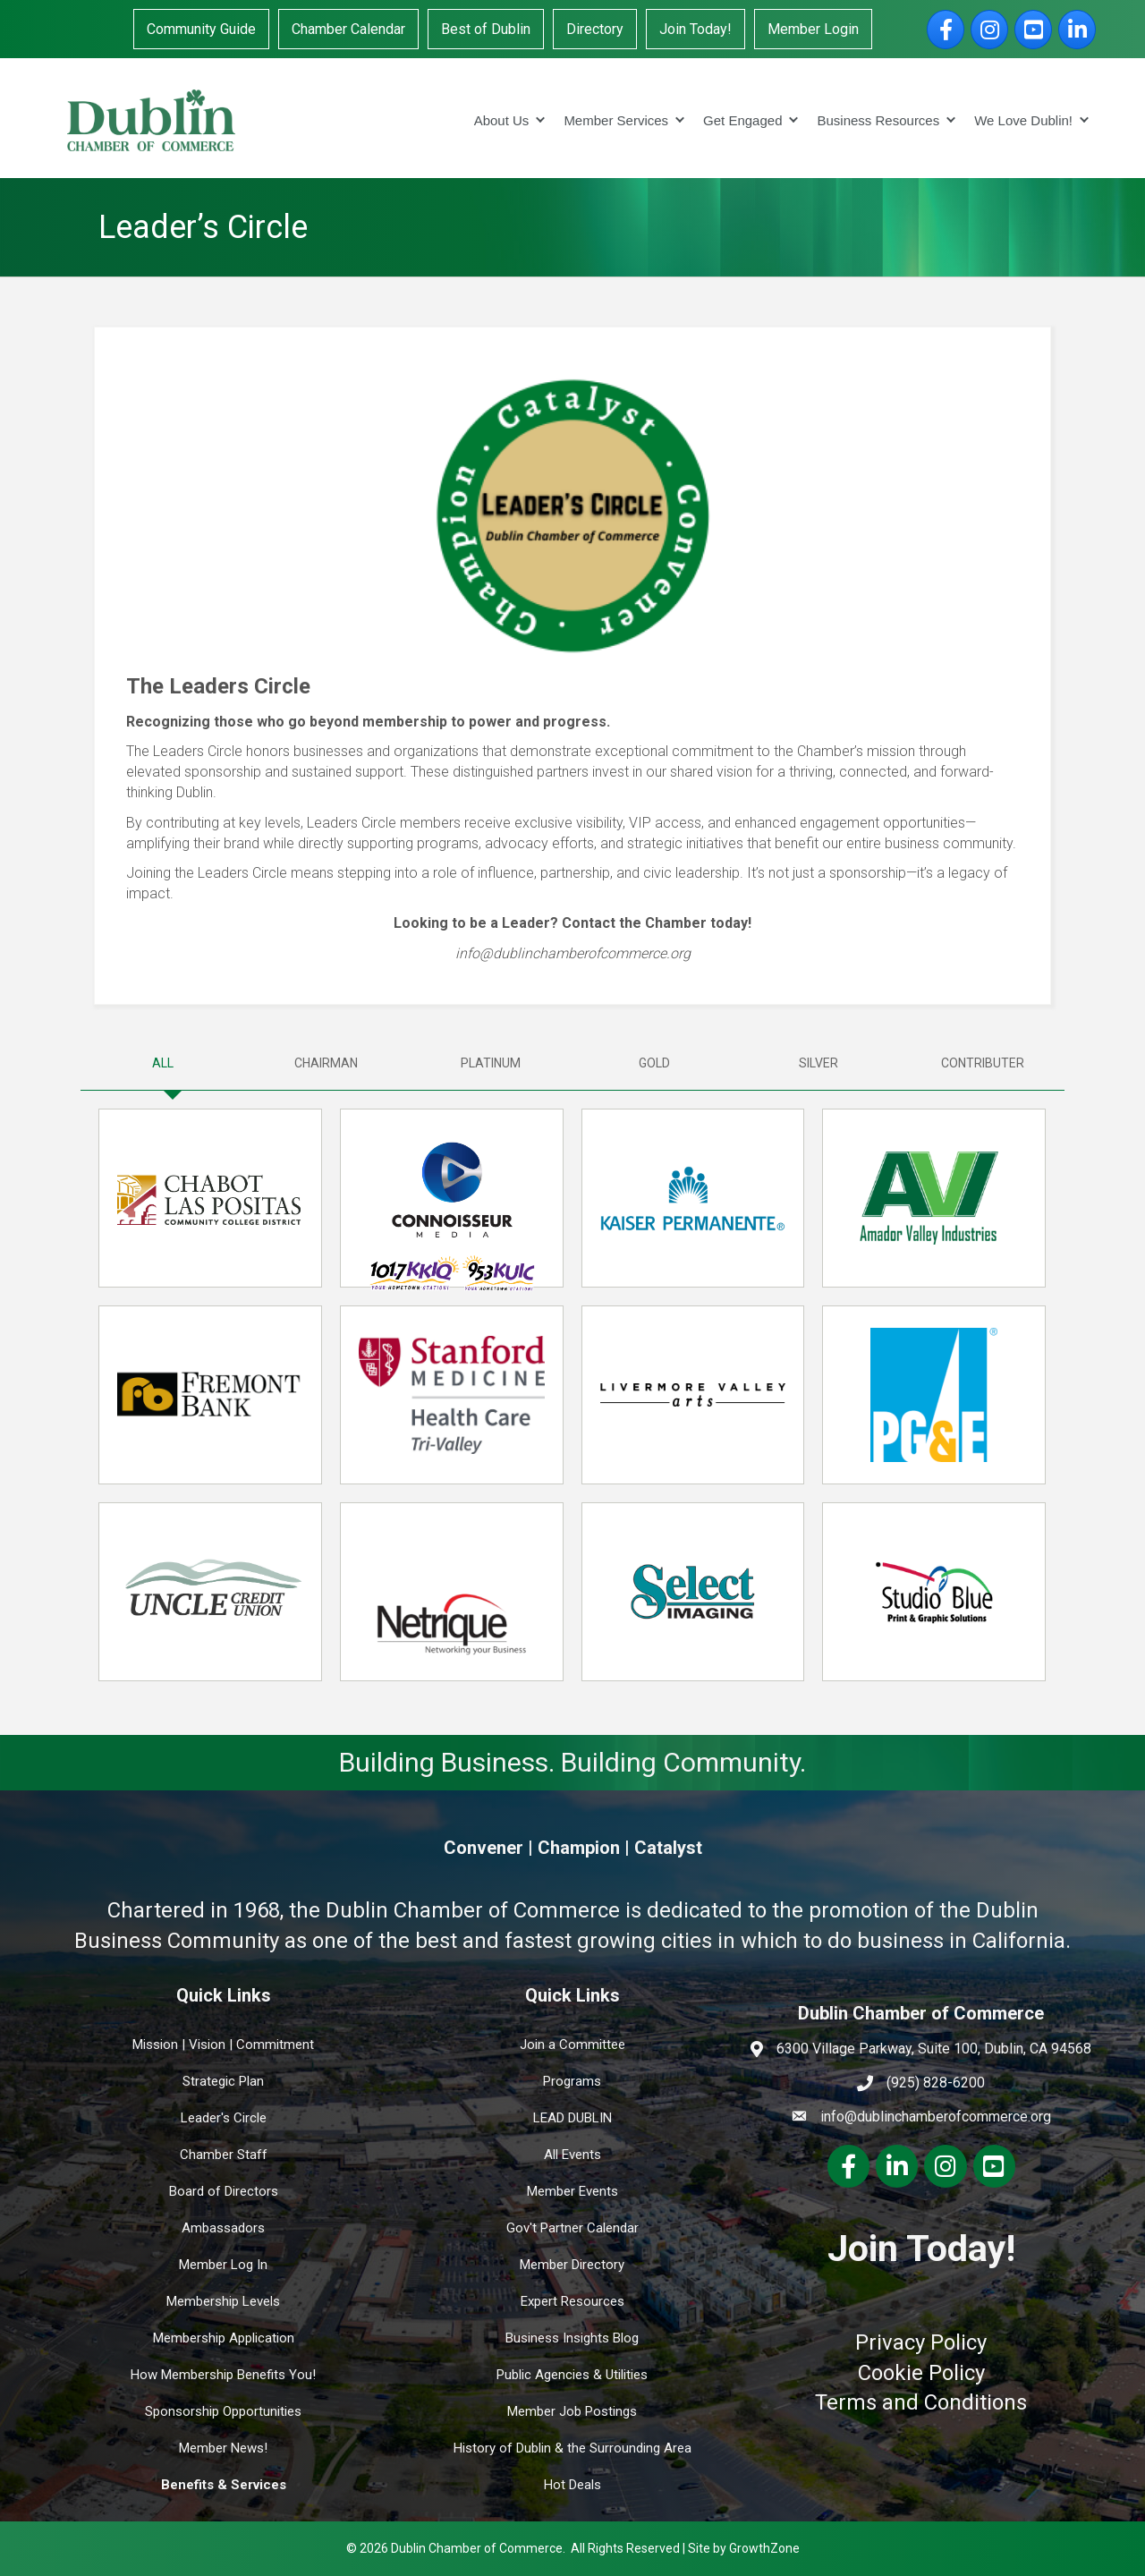 The width and height of the screenshot is (1145, 2576). What do you see at coordinates (162, 1063) in the screenshot?
I see `[tab]` at bounding box center [162, 1063].